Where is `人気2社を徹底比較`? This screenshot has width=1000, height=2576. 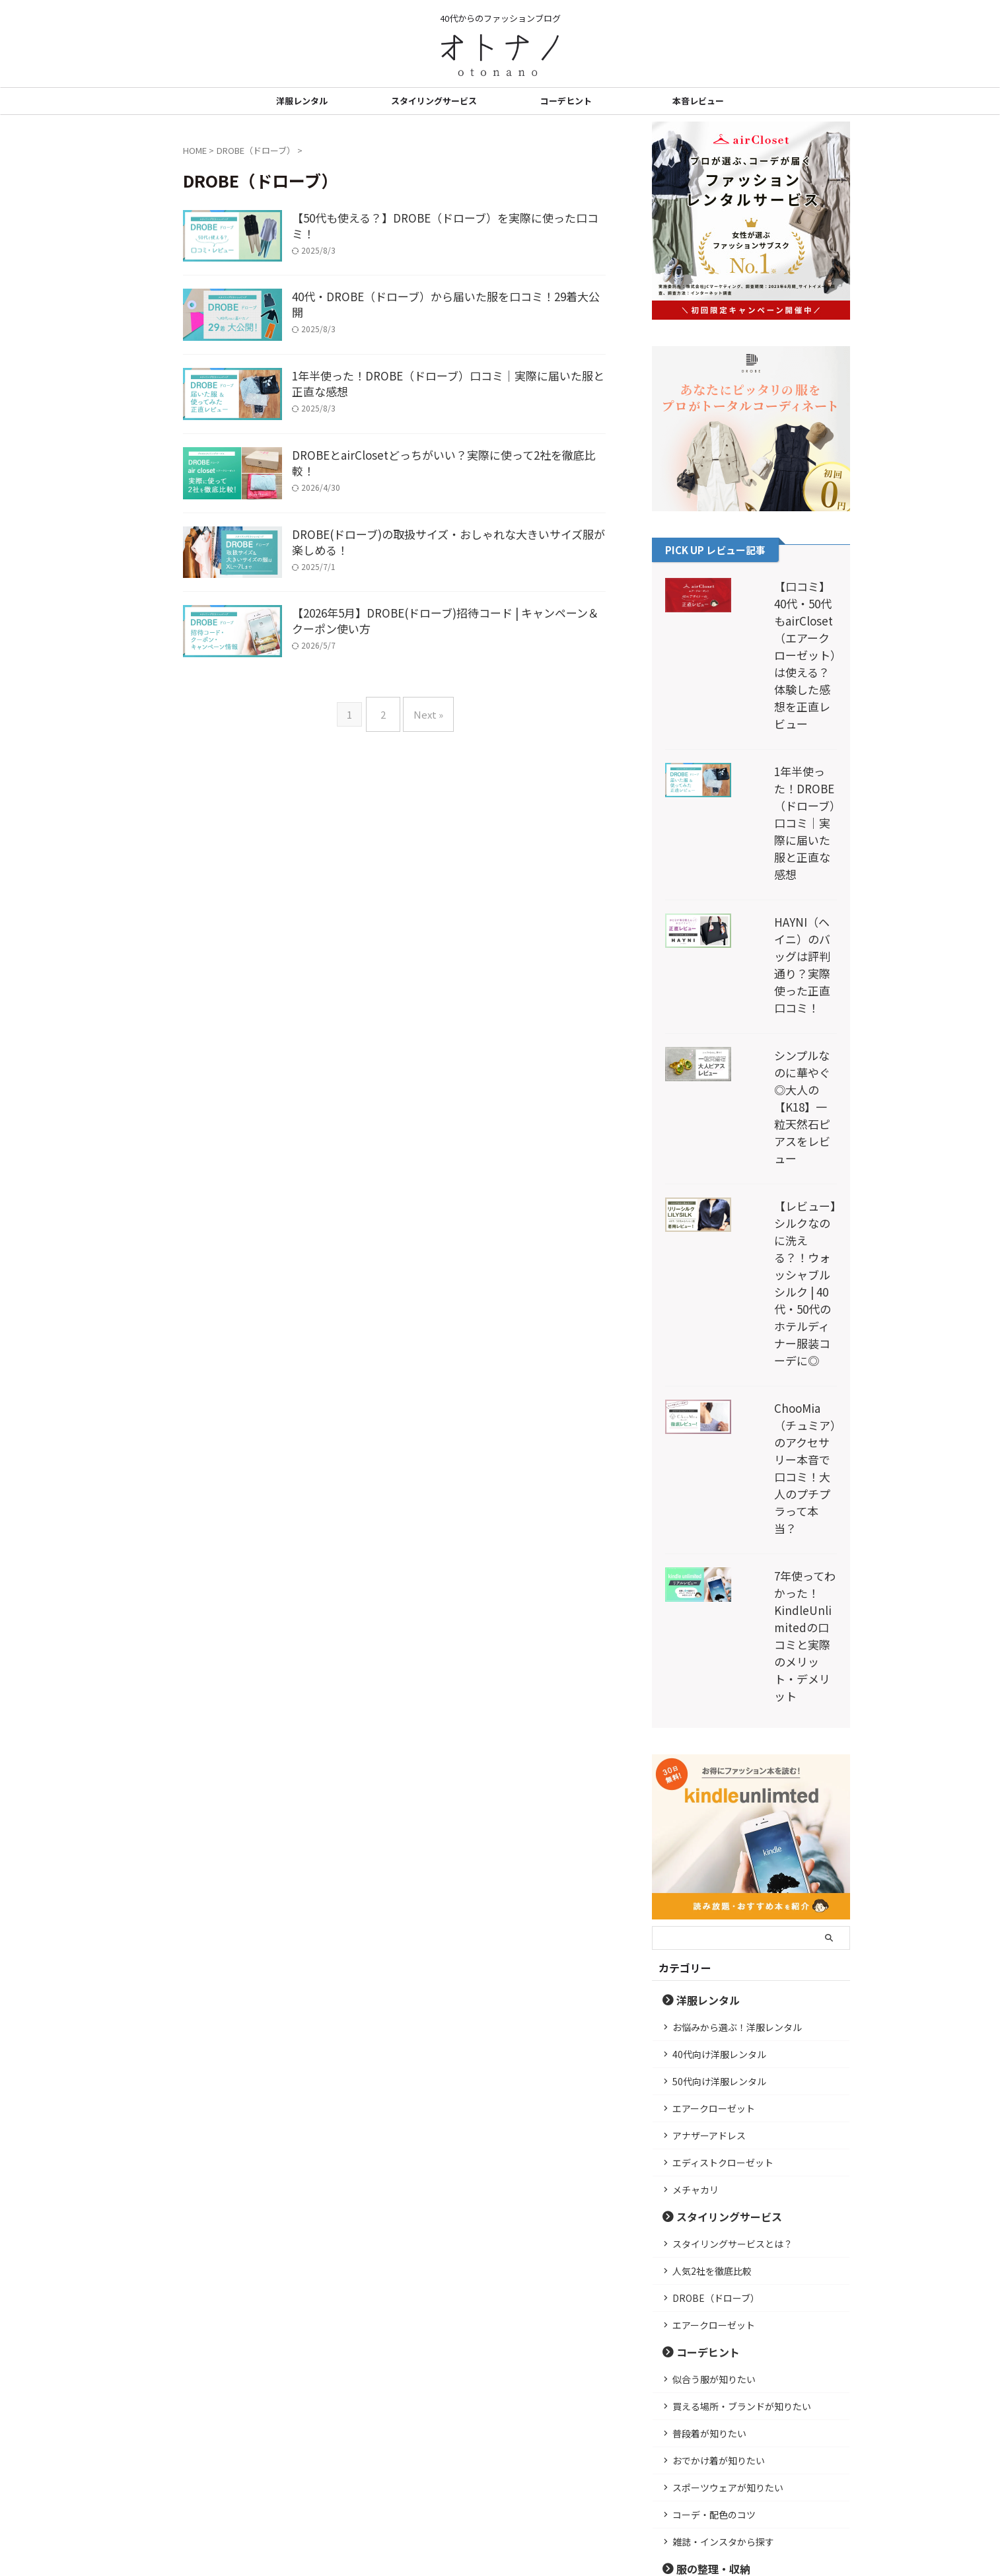
人気2社を徹底比較 is located at coordinates (712, 1858).